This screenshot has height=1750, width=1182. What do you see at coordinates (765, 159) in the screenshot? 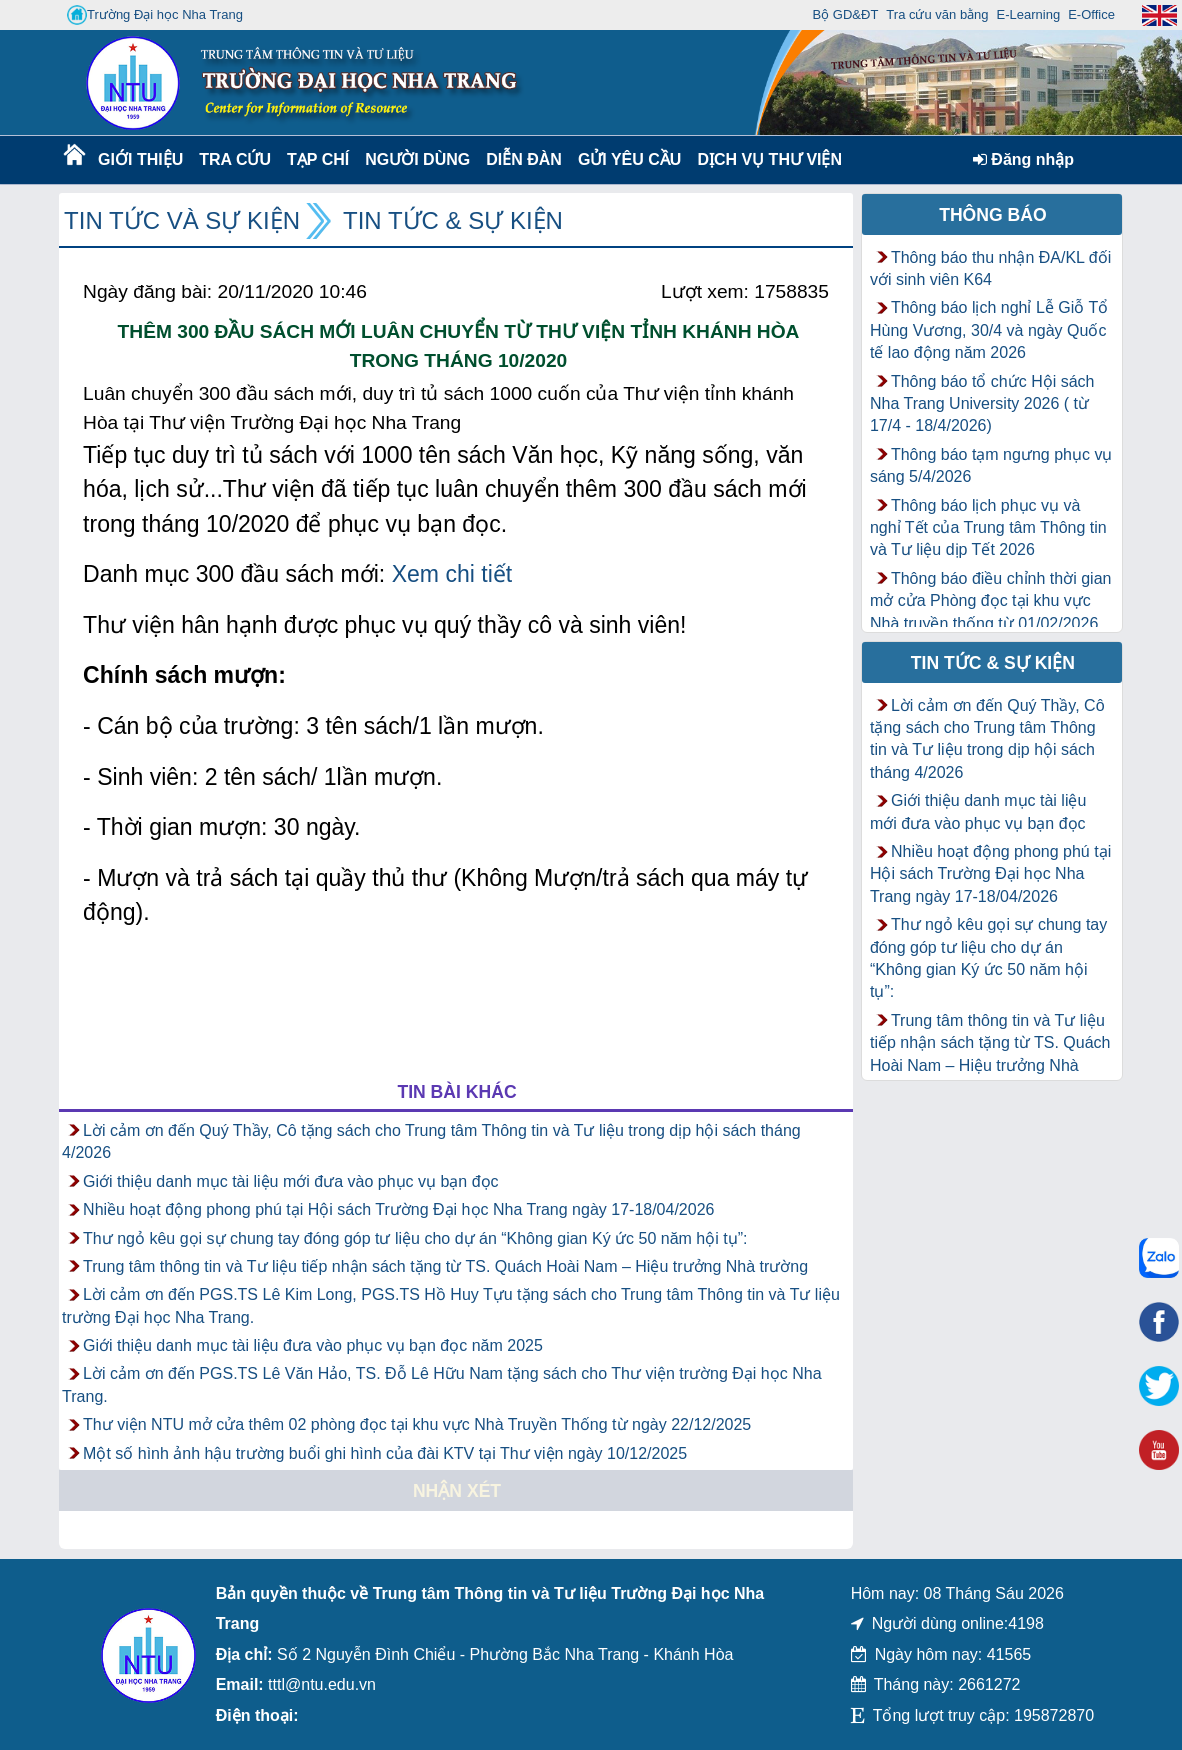
I see `DỊCH VỤ THƯ VIỆN` at bounding box center [765, 159].